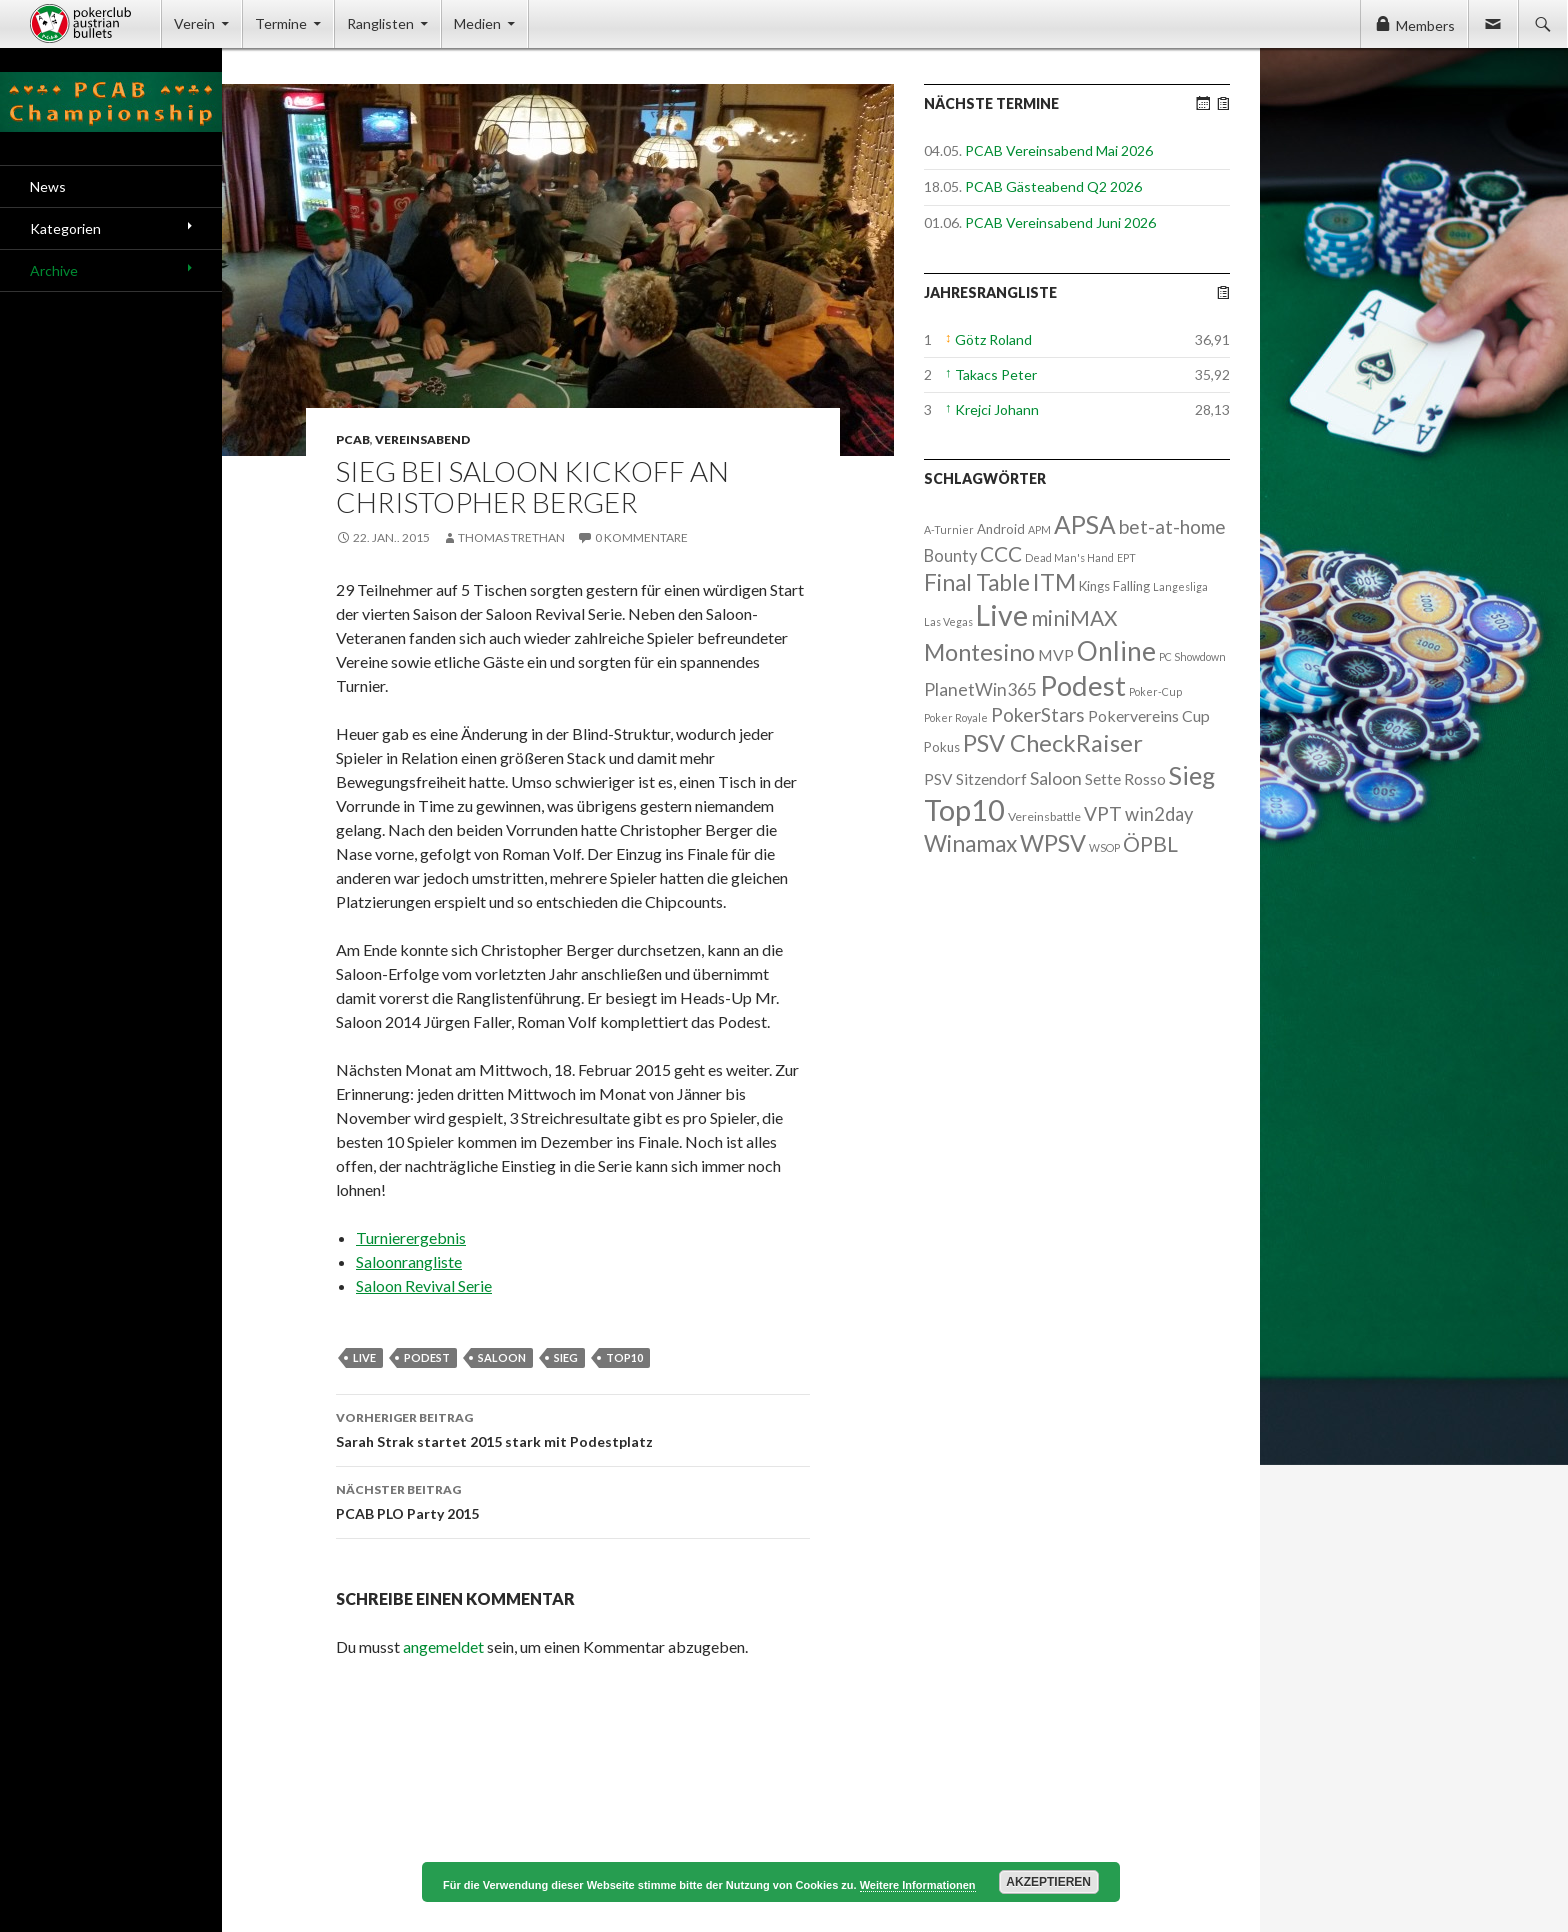 The image size is (1568, 1932). Describe the element at coordinates (1001, 553) in the screenshot. I see `CCC [CCC (29 Einträge)]` at that location.